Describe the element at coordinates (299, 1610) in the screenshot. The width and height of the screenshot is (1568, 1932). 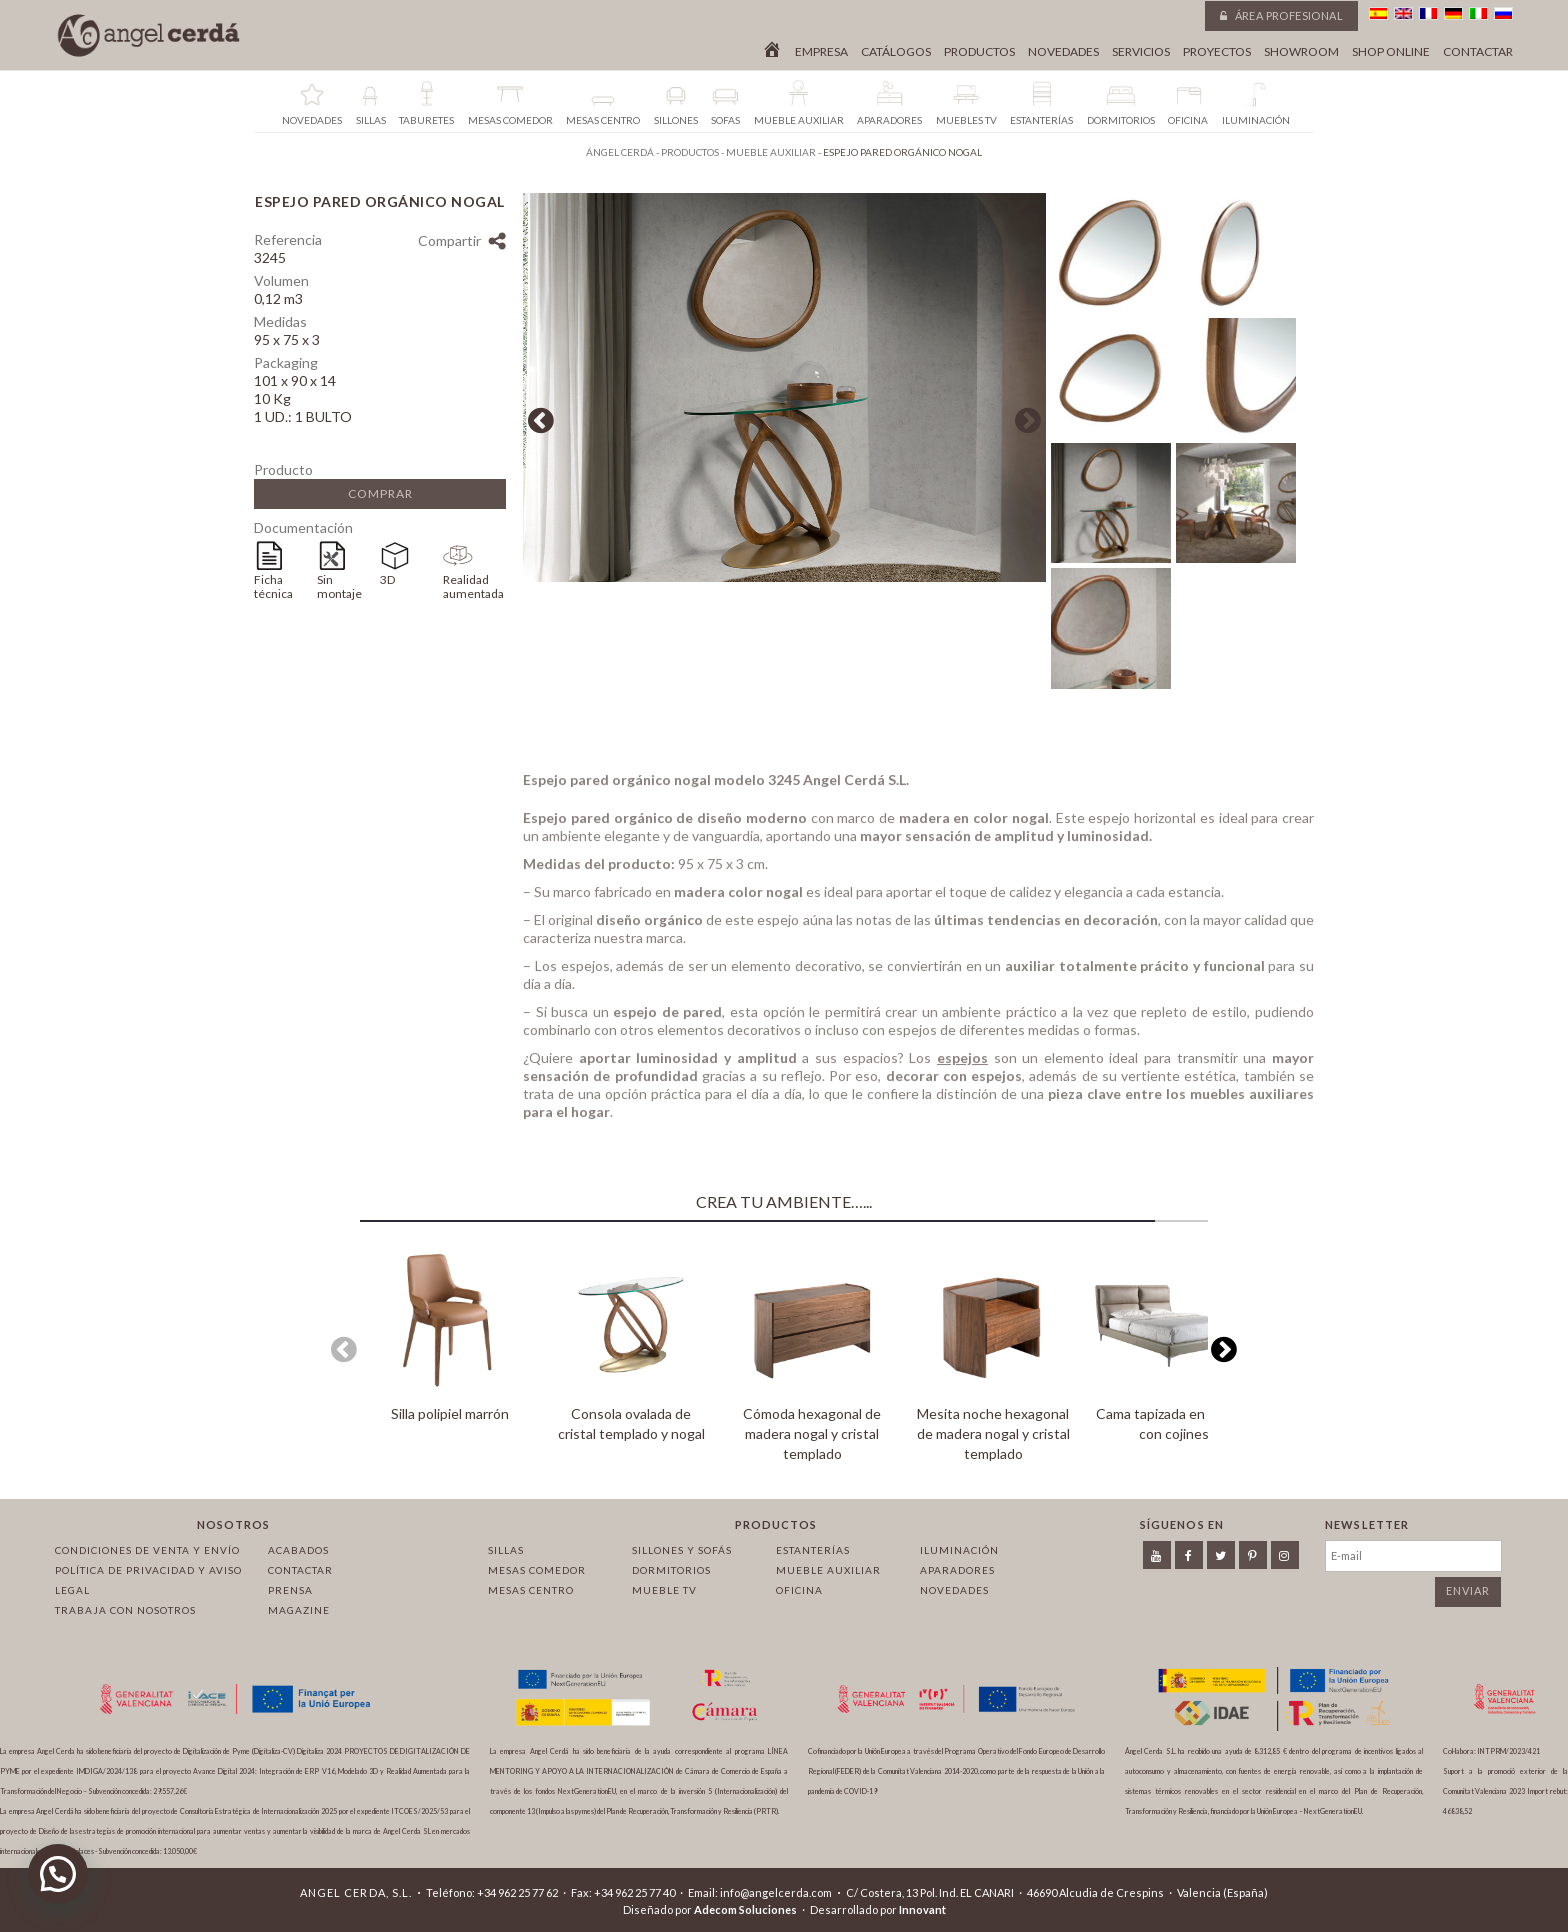
I see `Magazine` at that location.